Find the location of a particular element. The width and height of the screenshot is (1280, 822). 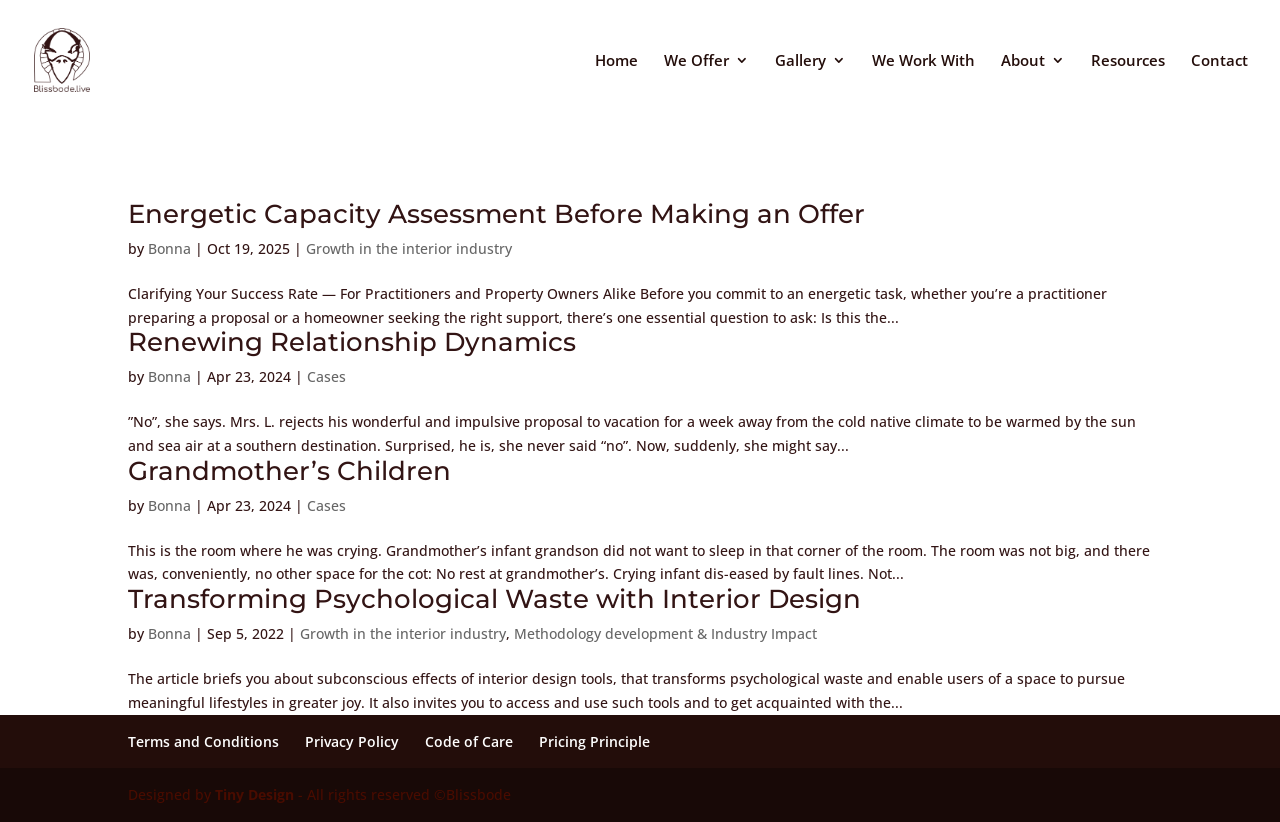

Energetic Capacity Assessment Before Making an Offer is located at coordinates (496, 214).